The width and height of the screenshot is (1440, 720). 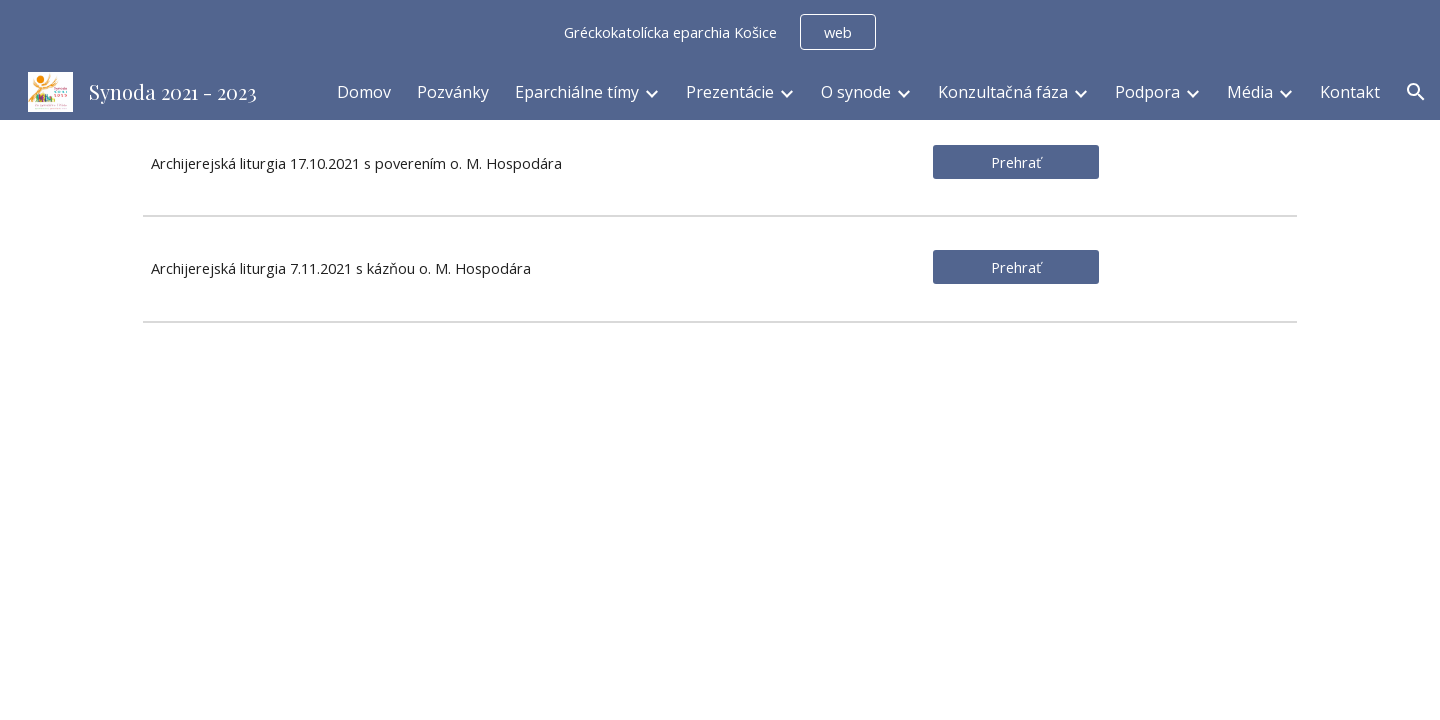 I want to click on [main], so click(x=523, y=163).